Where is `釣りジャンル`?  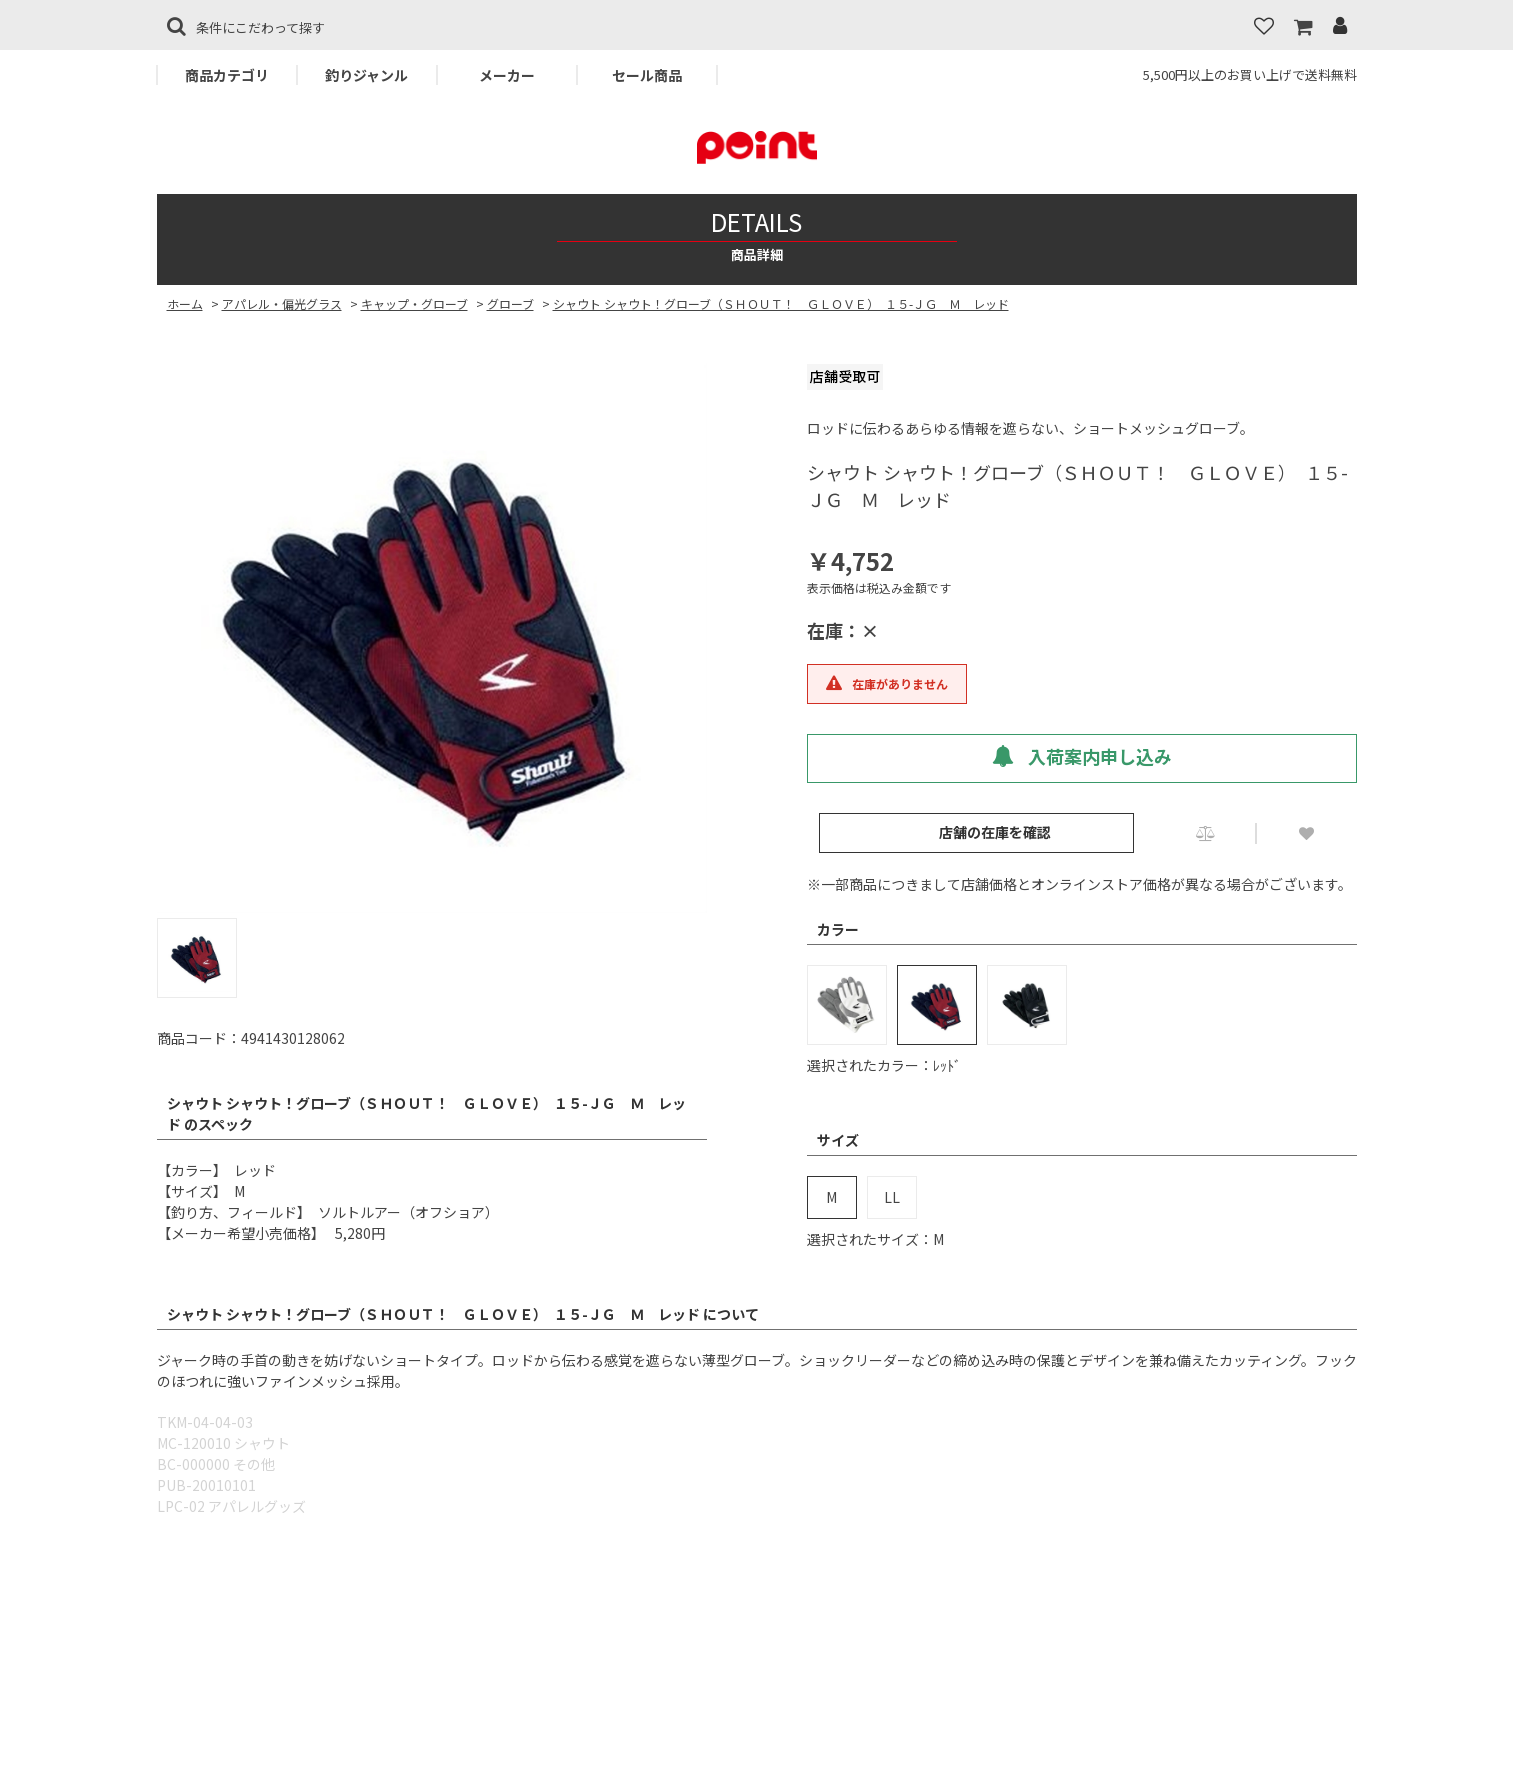
釣りジャンル is located at coordinates (366, 75).